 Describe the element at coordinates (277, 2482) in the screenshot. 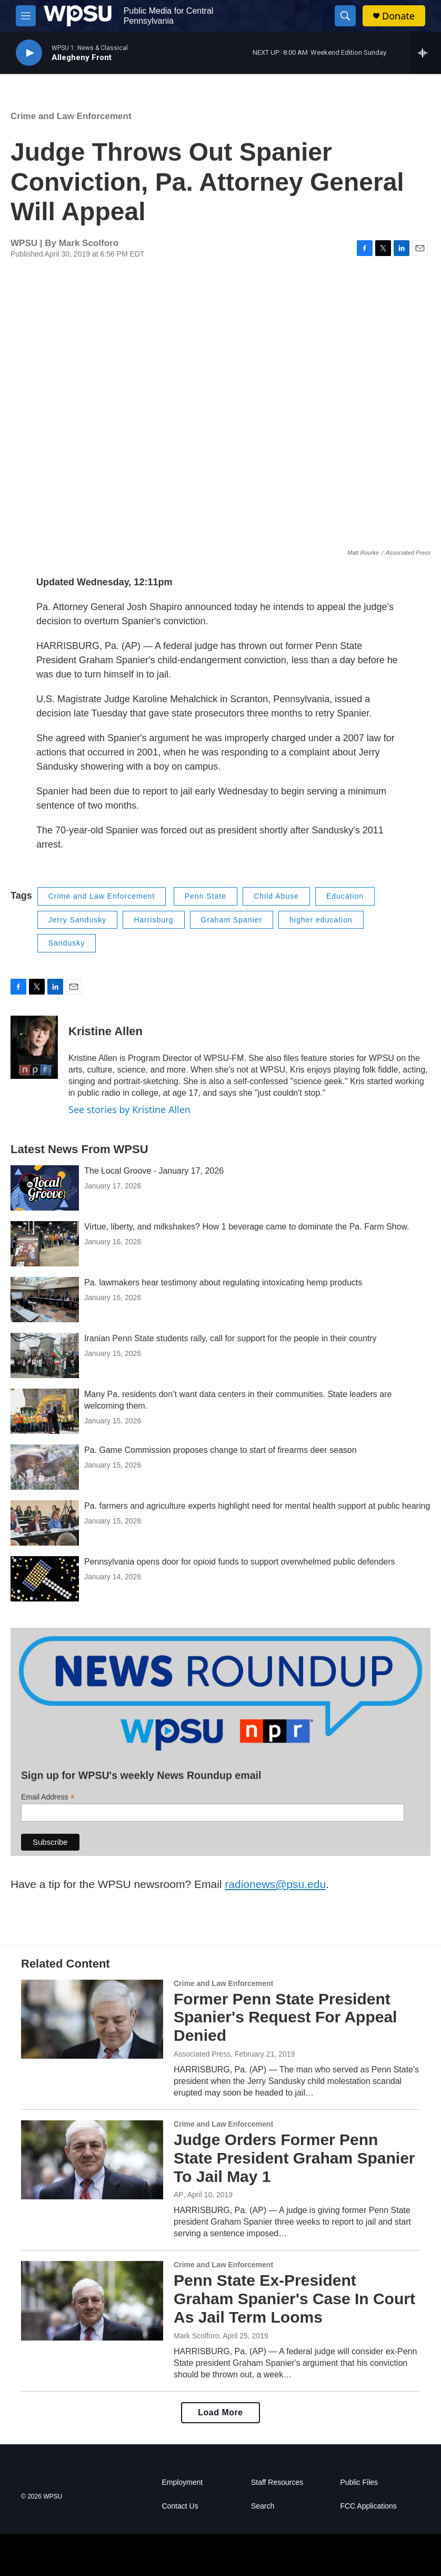

I see `Staff Resources` at that location.